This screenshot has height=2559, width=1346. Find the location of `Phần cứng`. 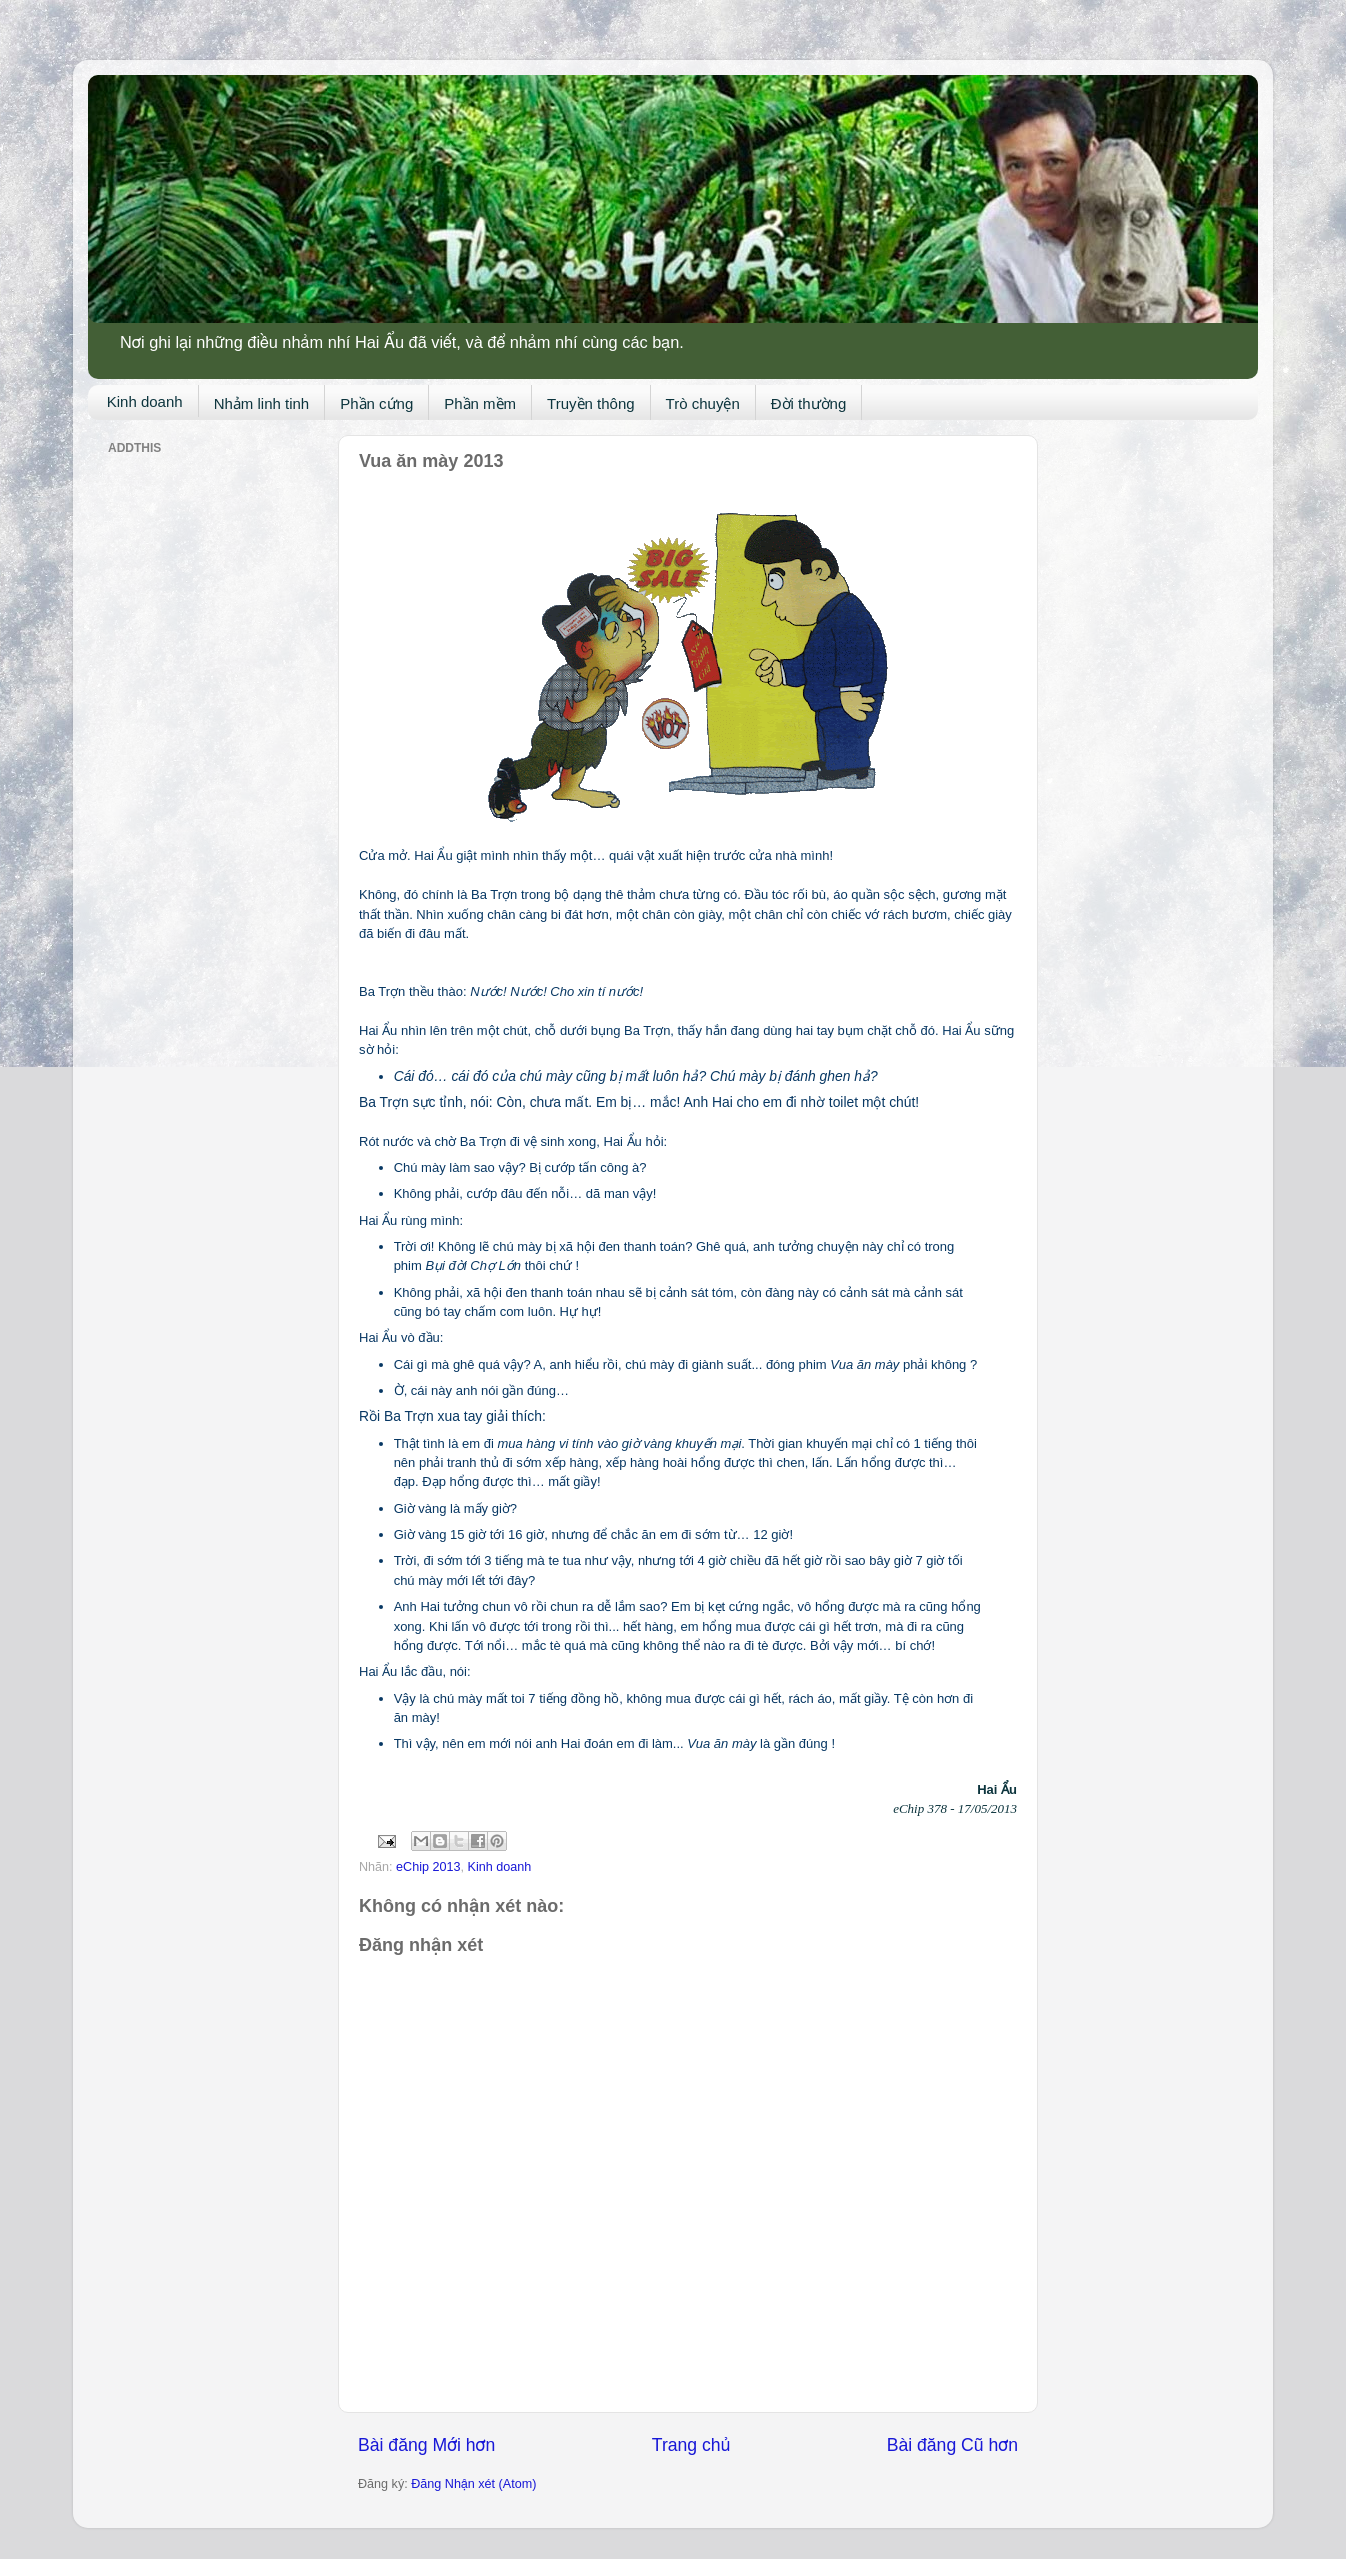

Phần cứng is located at coordinates (376, 403).